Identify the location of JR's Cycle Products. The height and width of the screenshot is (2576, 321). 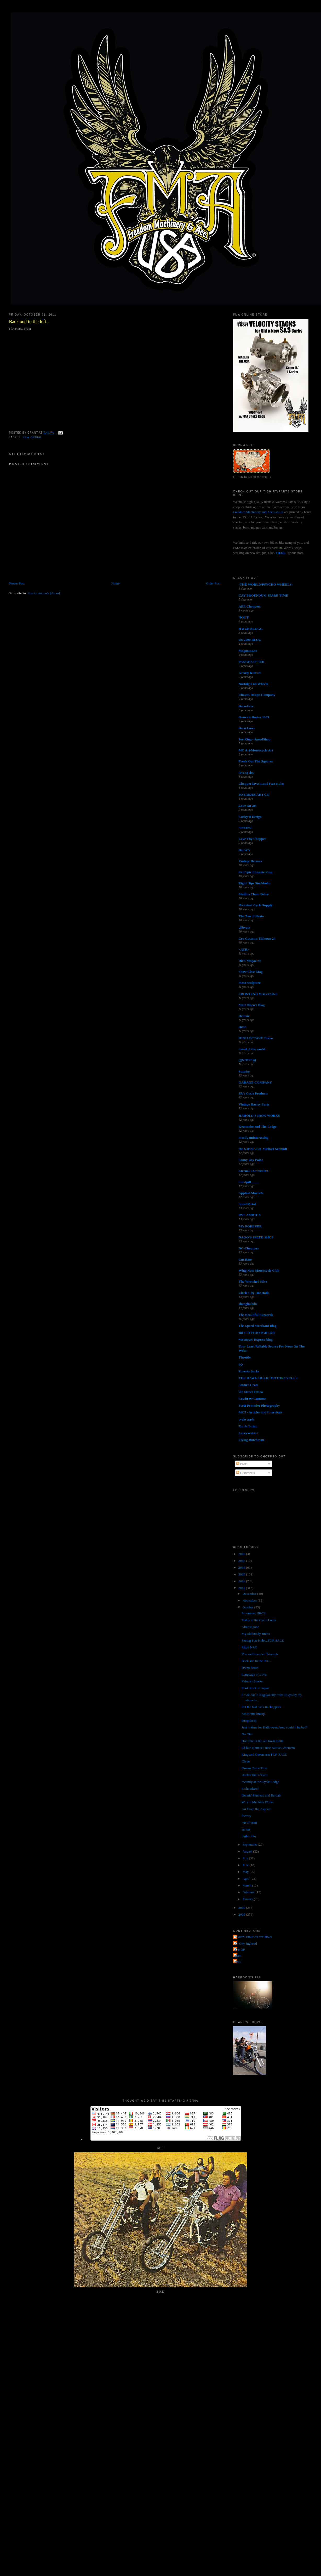
(253, 1093).